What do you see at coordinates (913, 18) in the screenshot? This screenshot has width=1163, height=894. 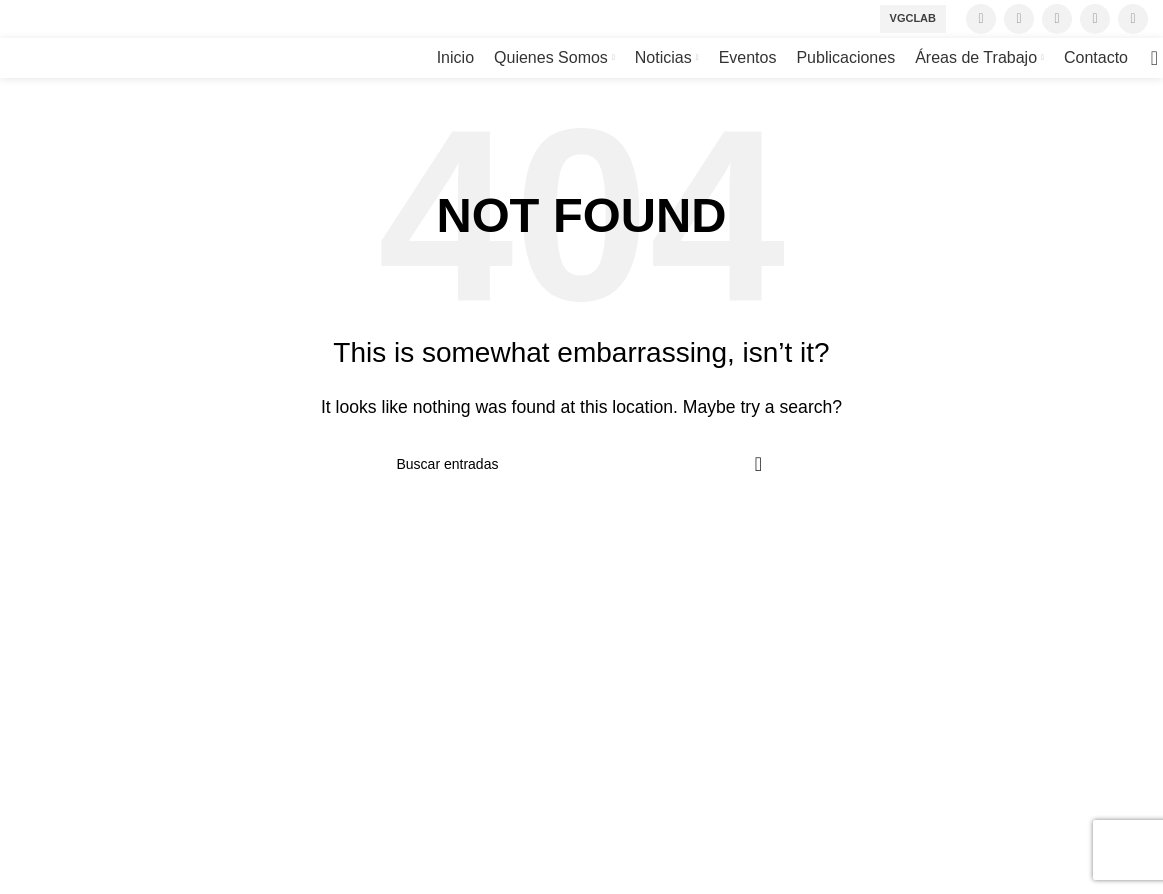 I see `VGCLab` at bounding box center [913, 18].